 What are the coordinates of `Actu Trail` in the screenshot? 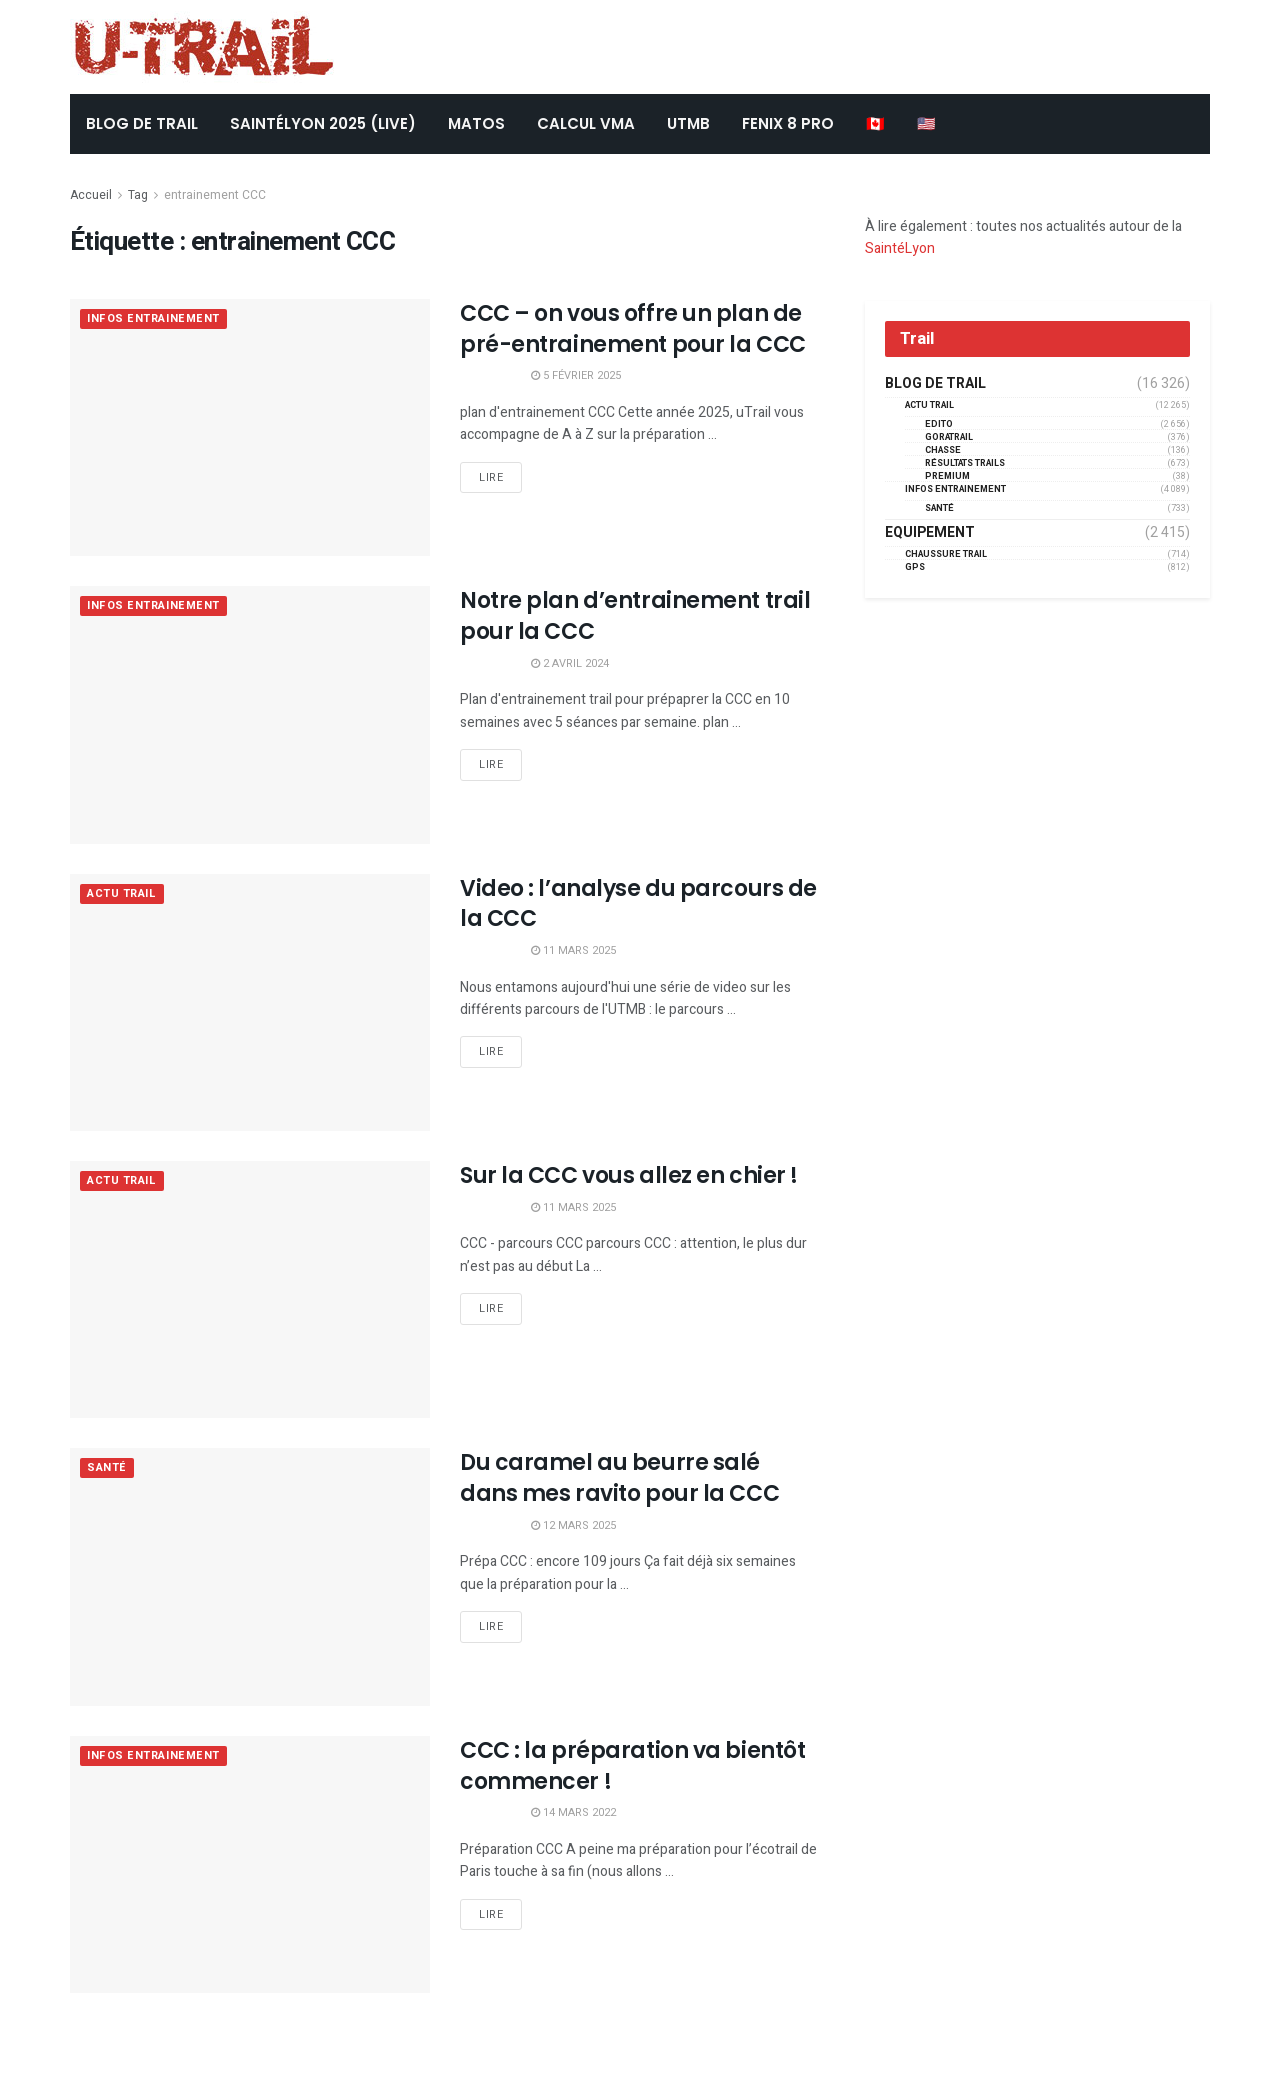 It's located at (122, 894).